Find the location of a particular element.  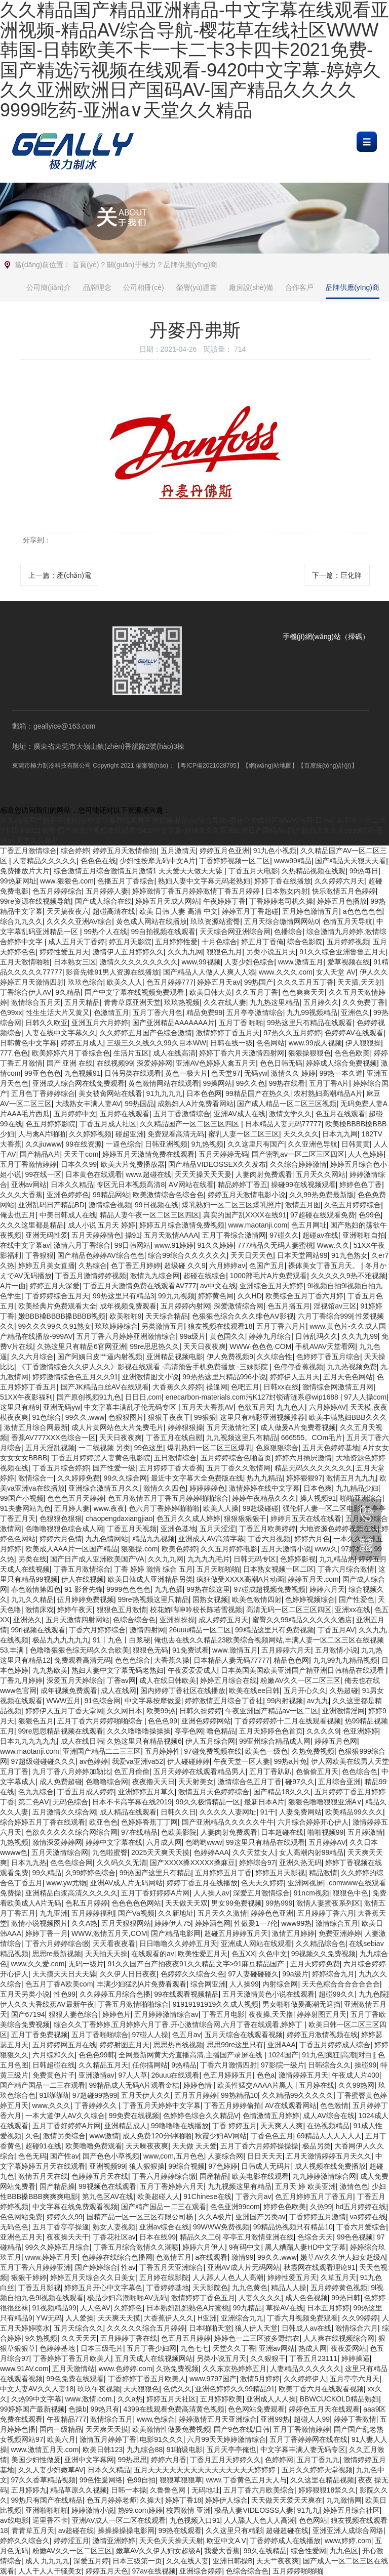

午夜精品777 is located at coordinates (67, 2419).